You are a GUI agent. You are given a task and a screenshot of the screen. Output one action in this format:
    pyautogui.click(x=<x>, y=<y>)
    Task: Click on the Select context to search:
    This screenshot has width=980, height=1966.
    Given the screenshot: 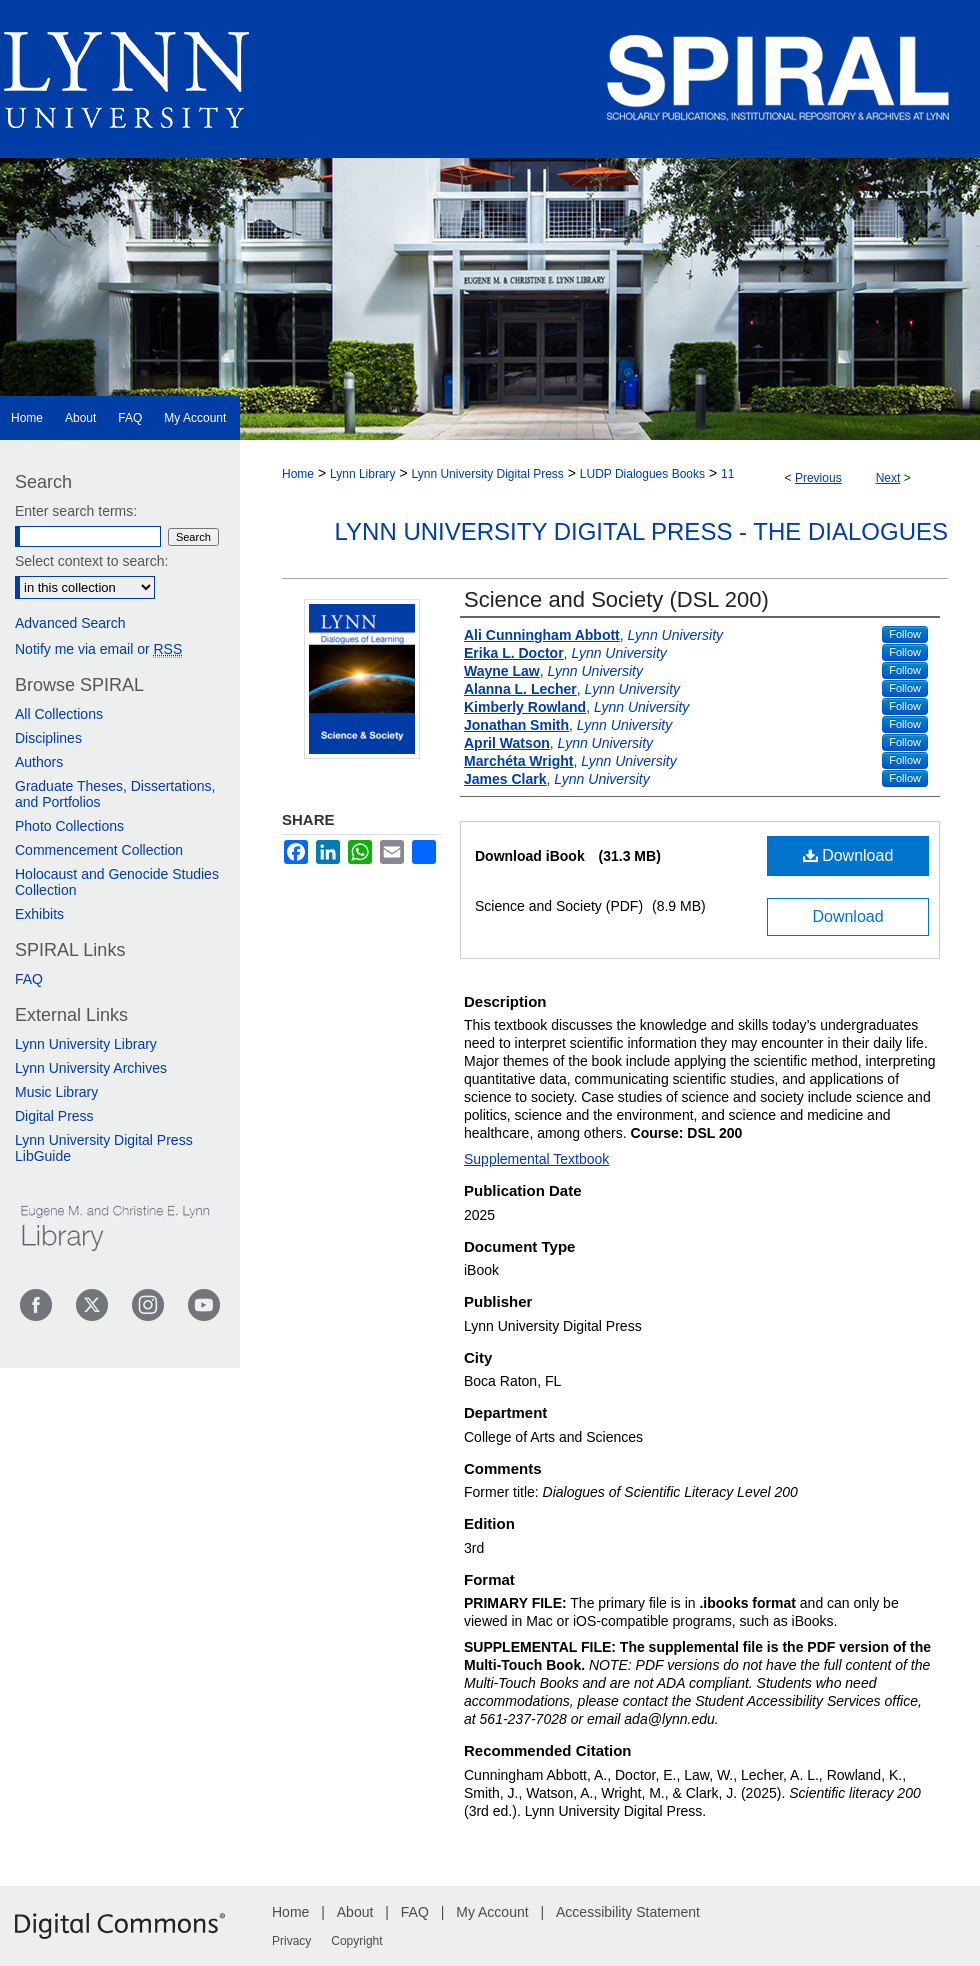 What is the action you would take?
    pyautogui.click(x=91, y=561)
    